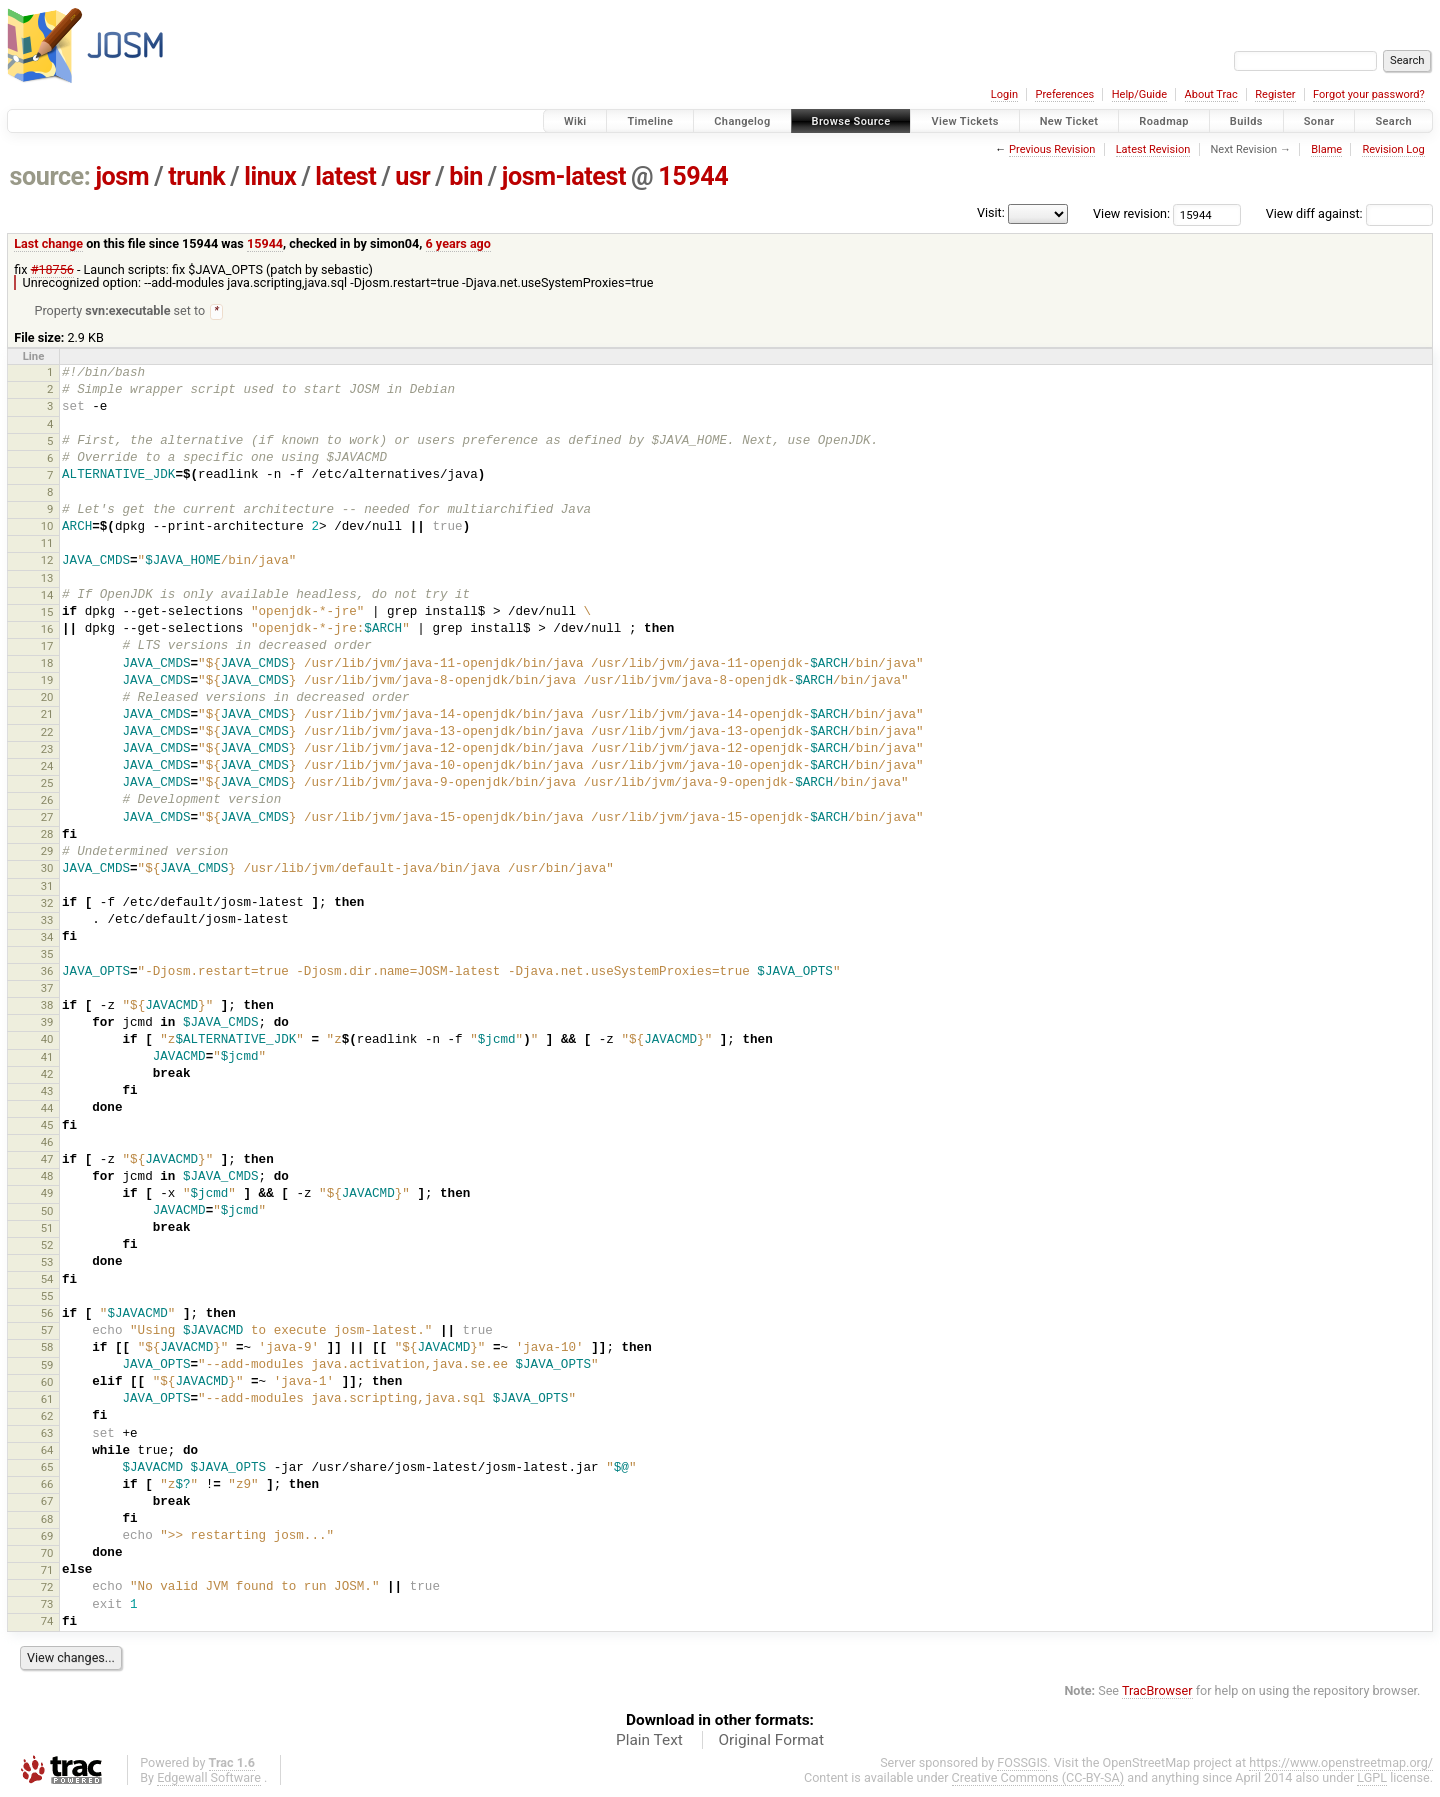  I want to click on trunk, so click(196, 176).